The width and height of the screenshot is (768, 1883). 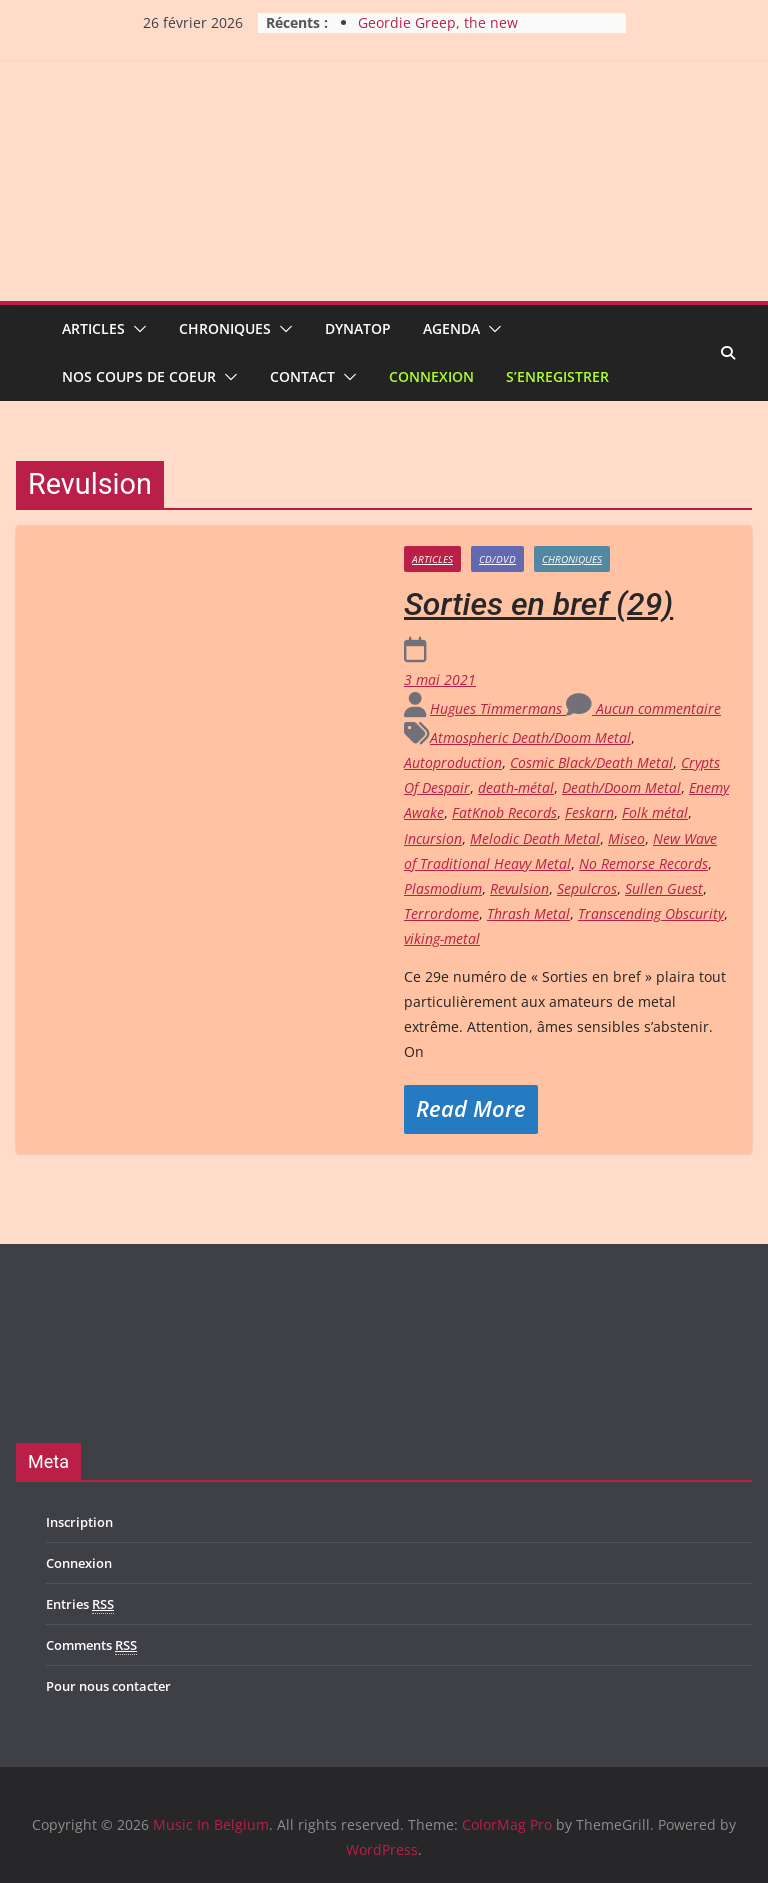 What do you see at coordinates (498, 708) in the screenshot?
I see `Hugues Timmermans` at bounding box center [498, 708].